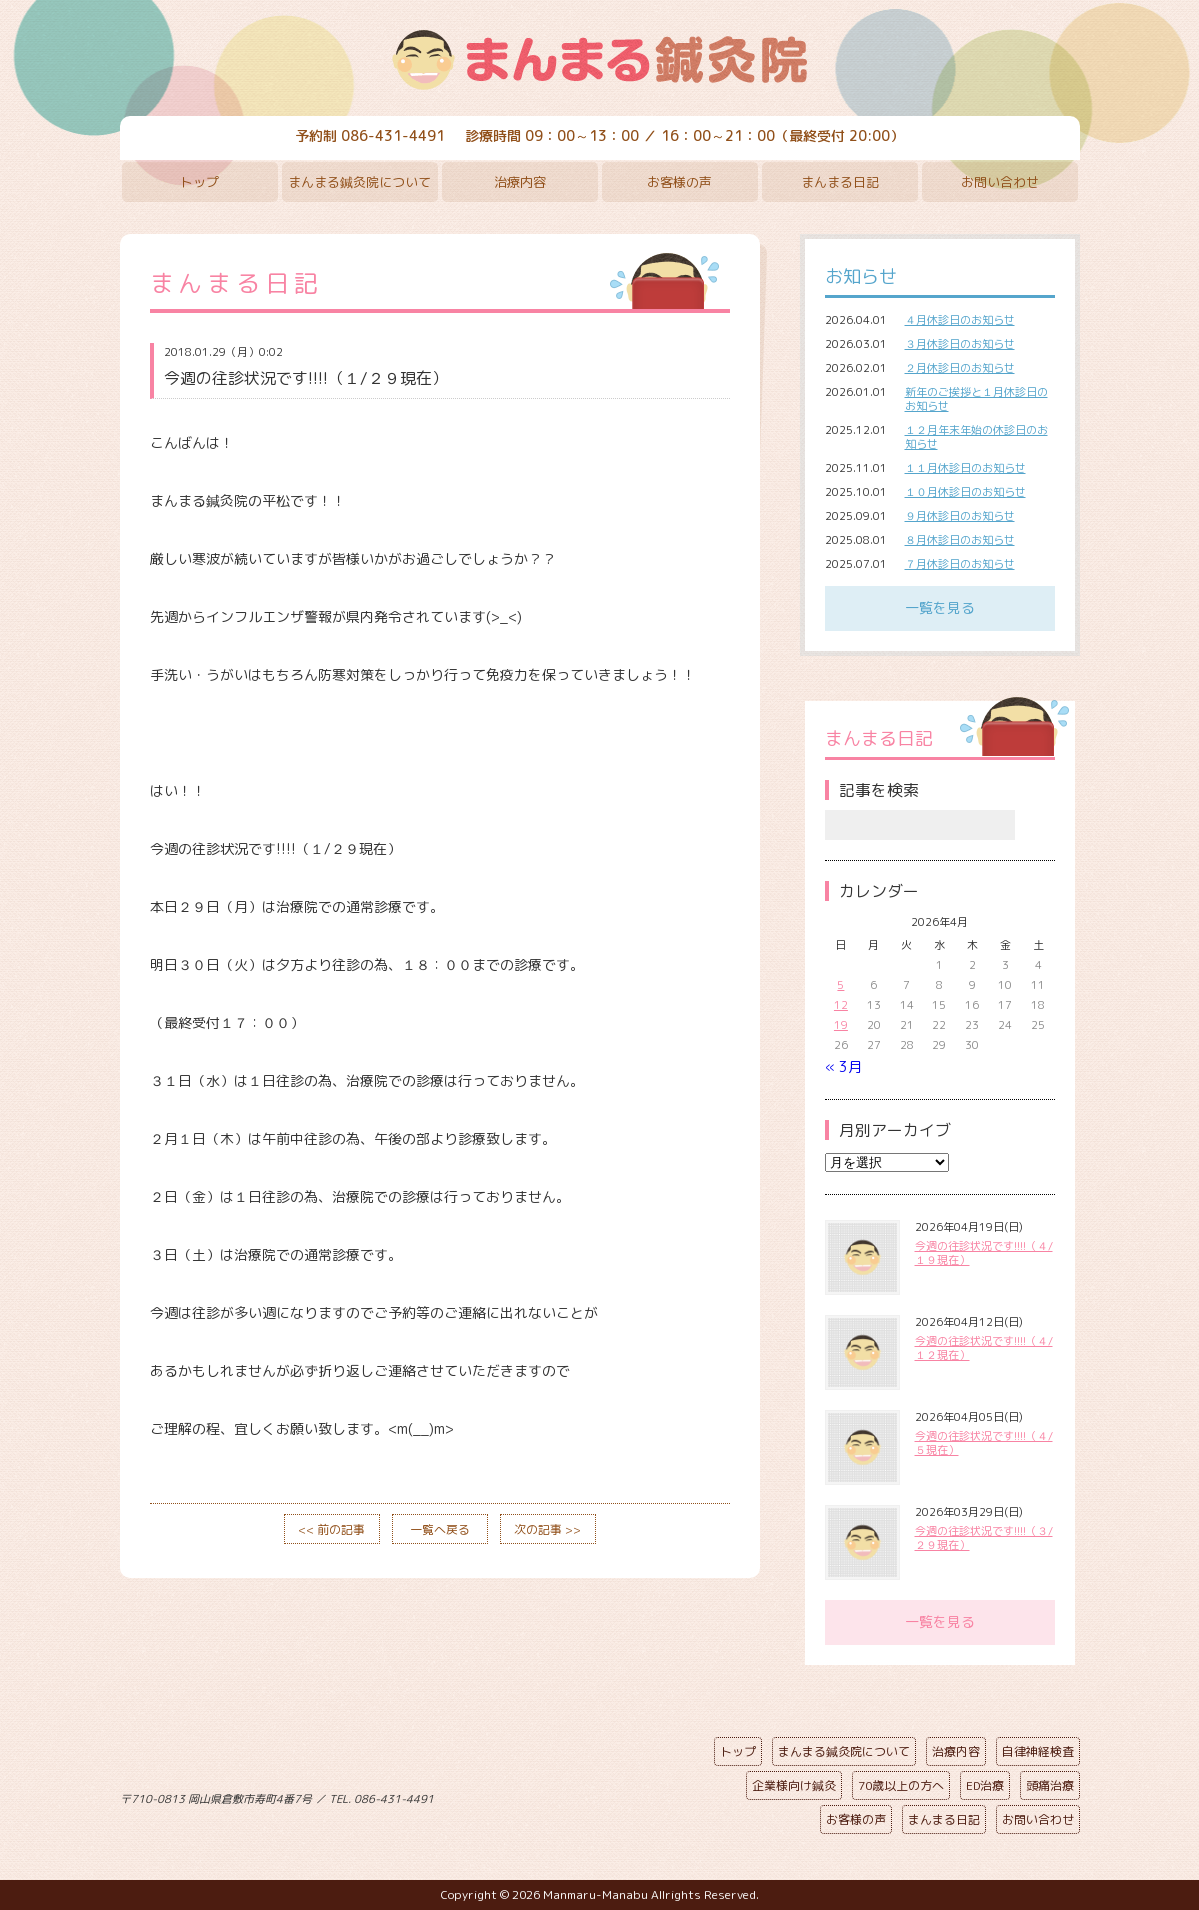 The height and width of the screenshot is (1910, 1199). I want to click on 今週の往診状況です!!!!（４/１２現在）, so click(984, 1348).